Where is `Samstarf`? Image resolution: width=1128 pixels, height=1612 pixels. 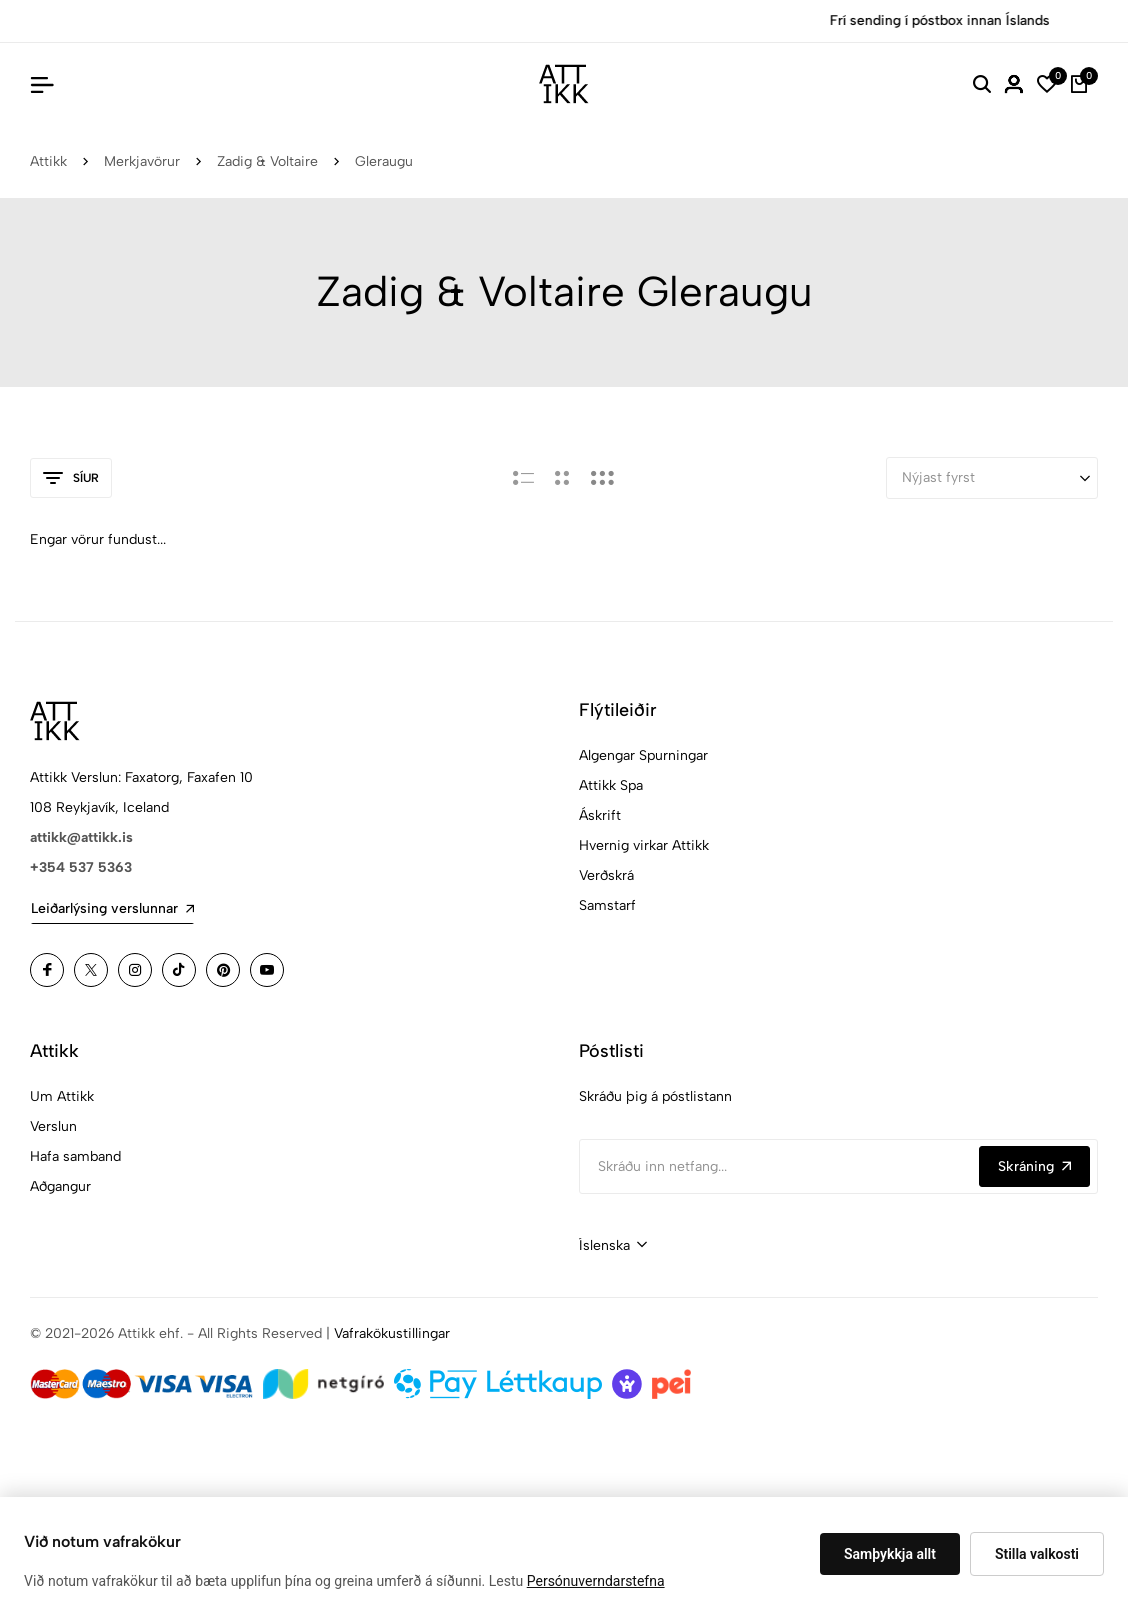 Samstarf is located at coordinates (607, 905).